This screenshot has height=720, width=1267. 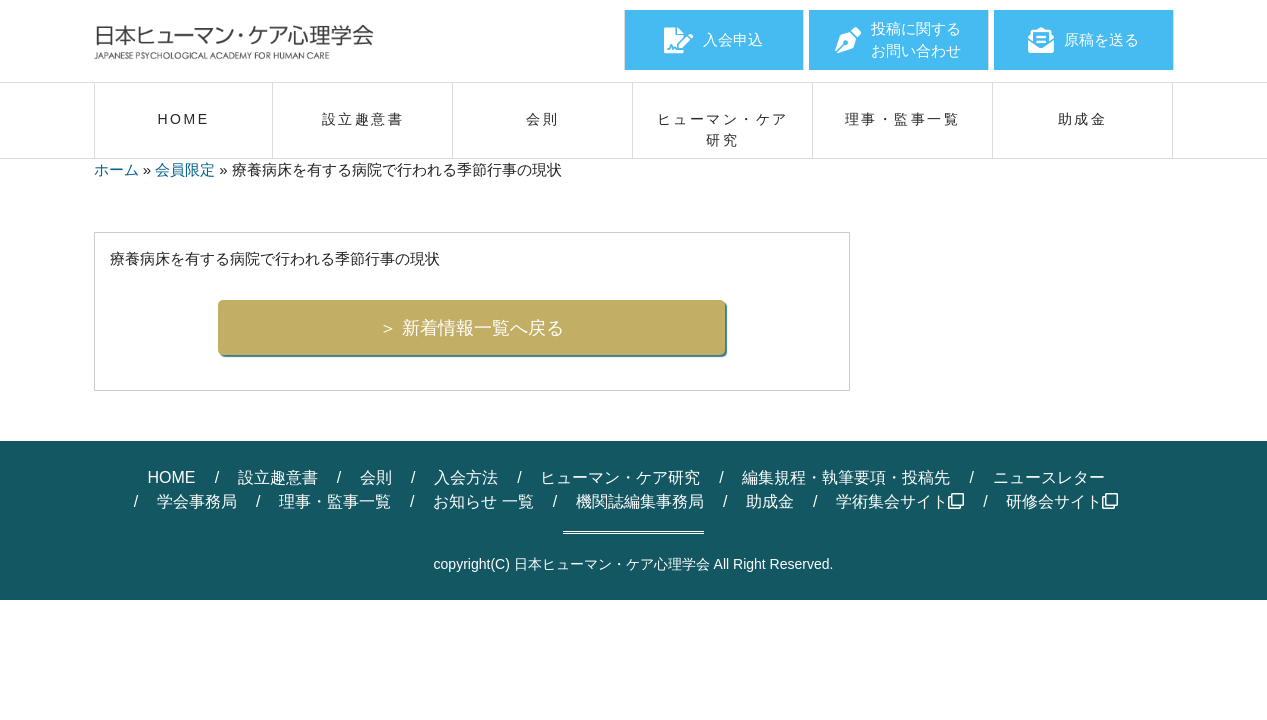 What do you see at coordinates (846, 477) in the screenshot?
I see `編集規程・執筆要項・投稿先` at bounding box center [846, 477].